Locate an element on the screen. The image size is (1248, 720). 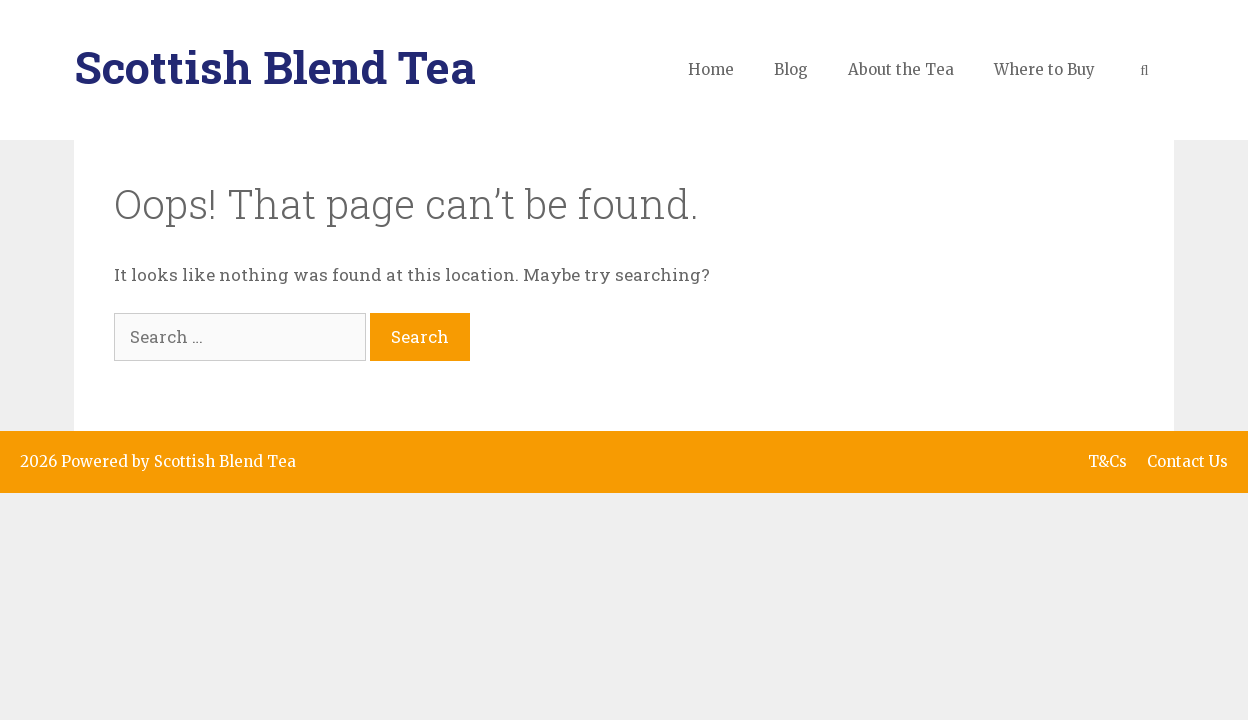
About the Tea is located at coordinates (901, 69).